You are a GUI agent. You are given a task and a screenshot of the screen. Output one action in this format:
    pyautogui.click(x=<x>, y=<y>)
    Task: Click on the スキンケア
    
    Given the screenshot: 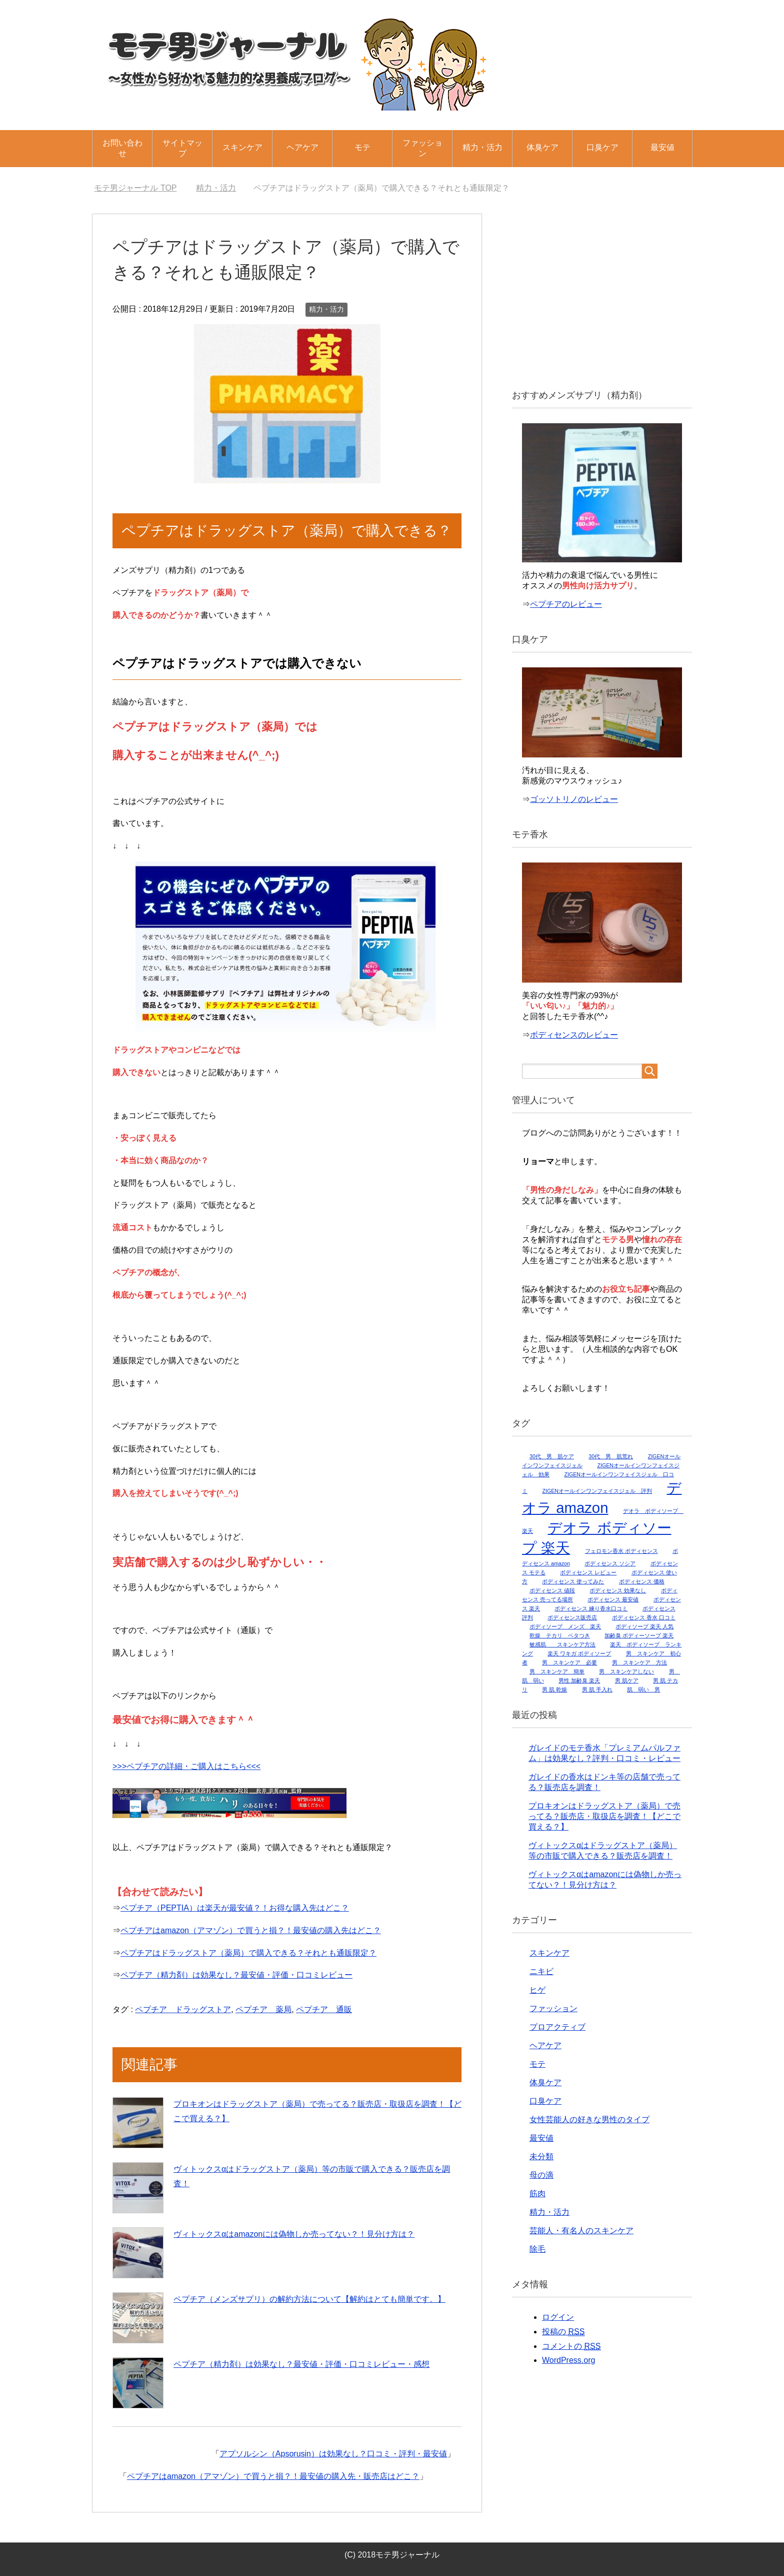 What is the action you would take?
    pyautogui.click(x=242, y=147)
    